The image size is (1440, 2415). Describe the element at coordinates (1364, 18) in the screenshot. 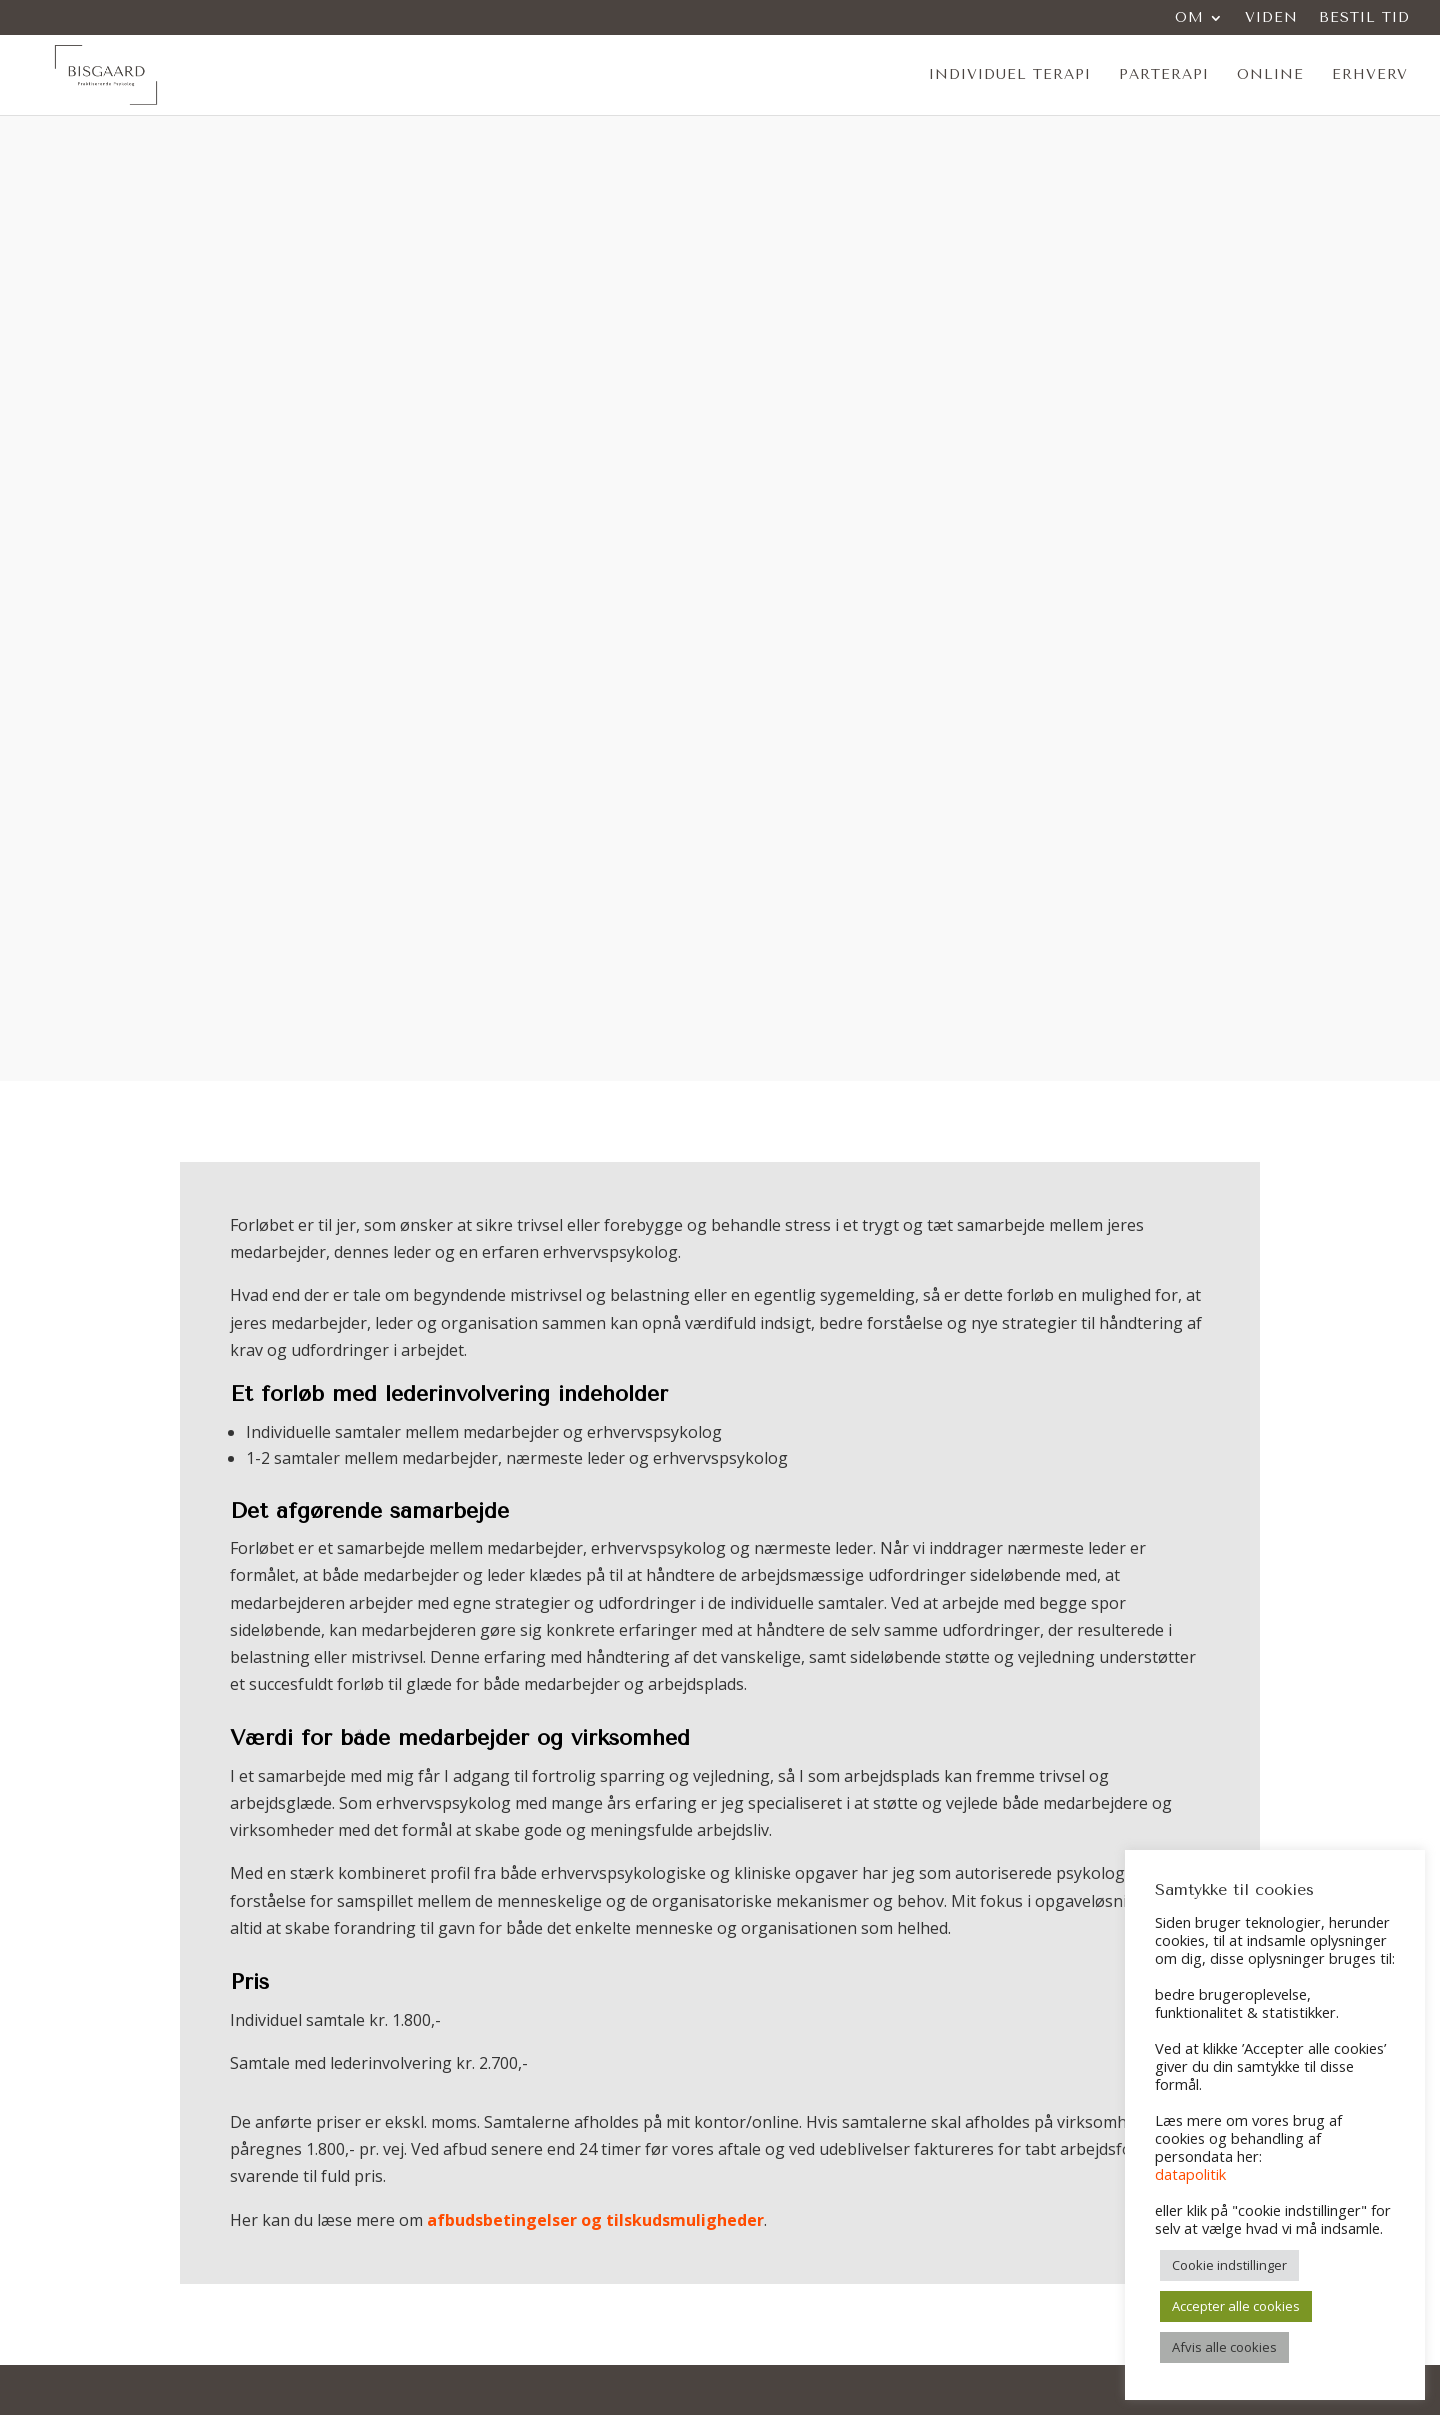

I see `Bestil tid` at that location.